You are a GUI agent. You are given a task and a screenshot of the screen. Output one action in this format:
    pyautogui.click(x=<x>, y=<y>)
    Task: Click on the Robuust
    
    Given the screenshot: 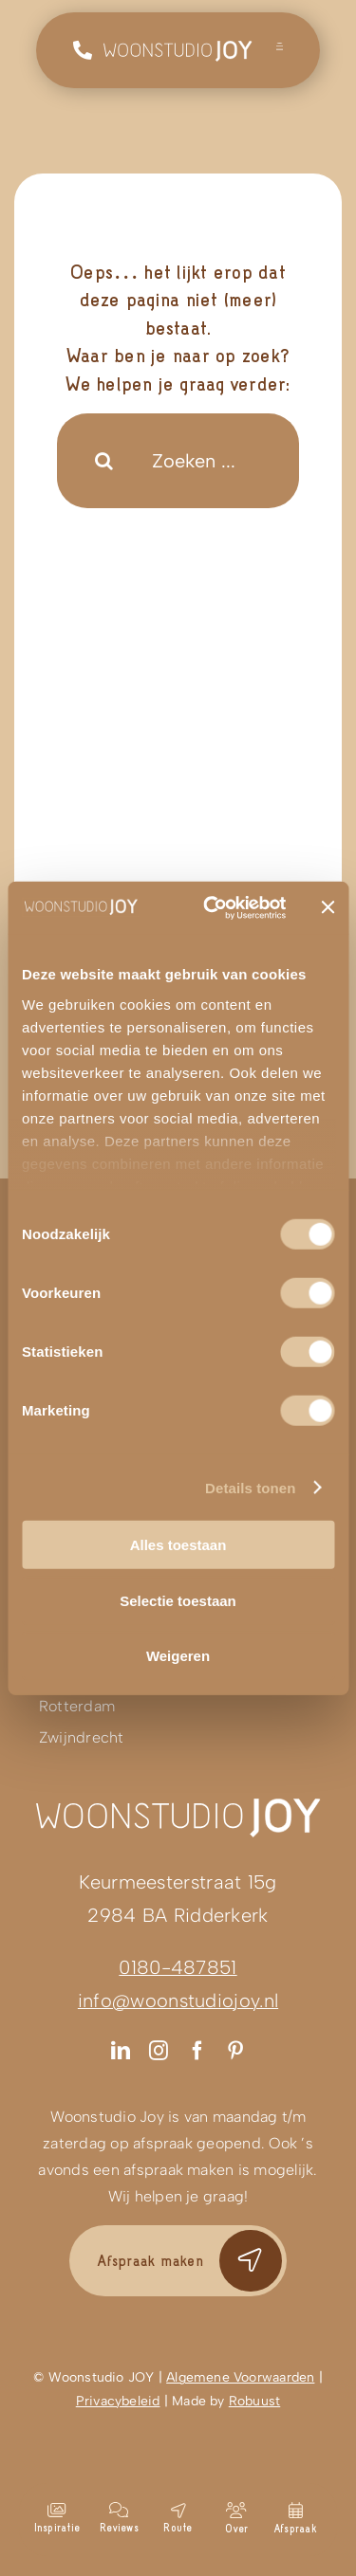 What is the action you would take?
    pyautogui.click(x=254, y=2401)
    